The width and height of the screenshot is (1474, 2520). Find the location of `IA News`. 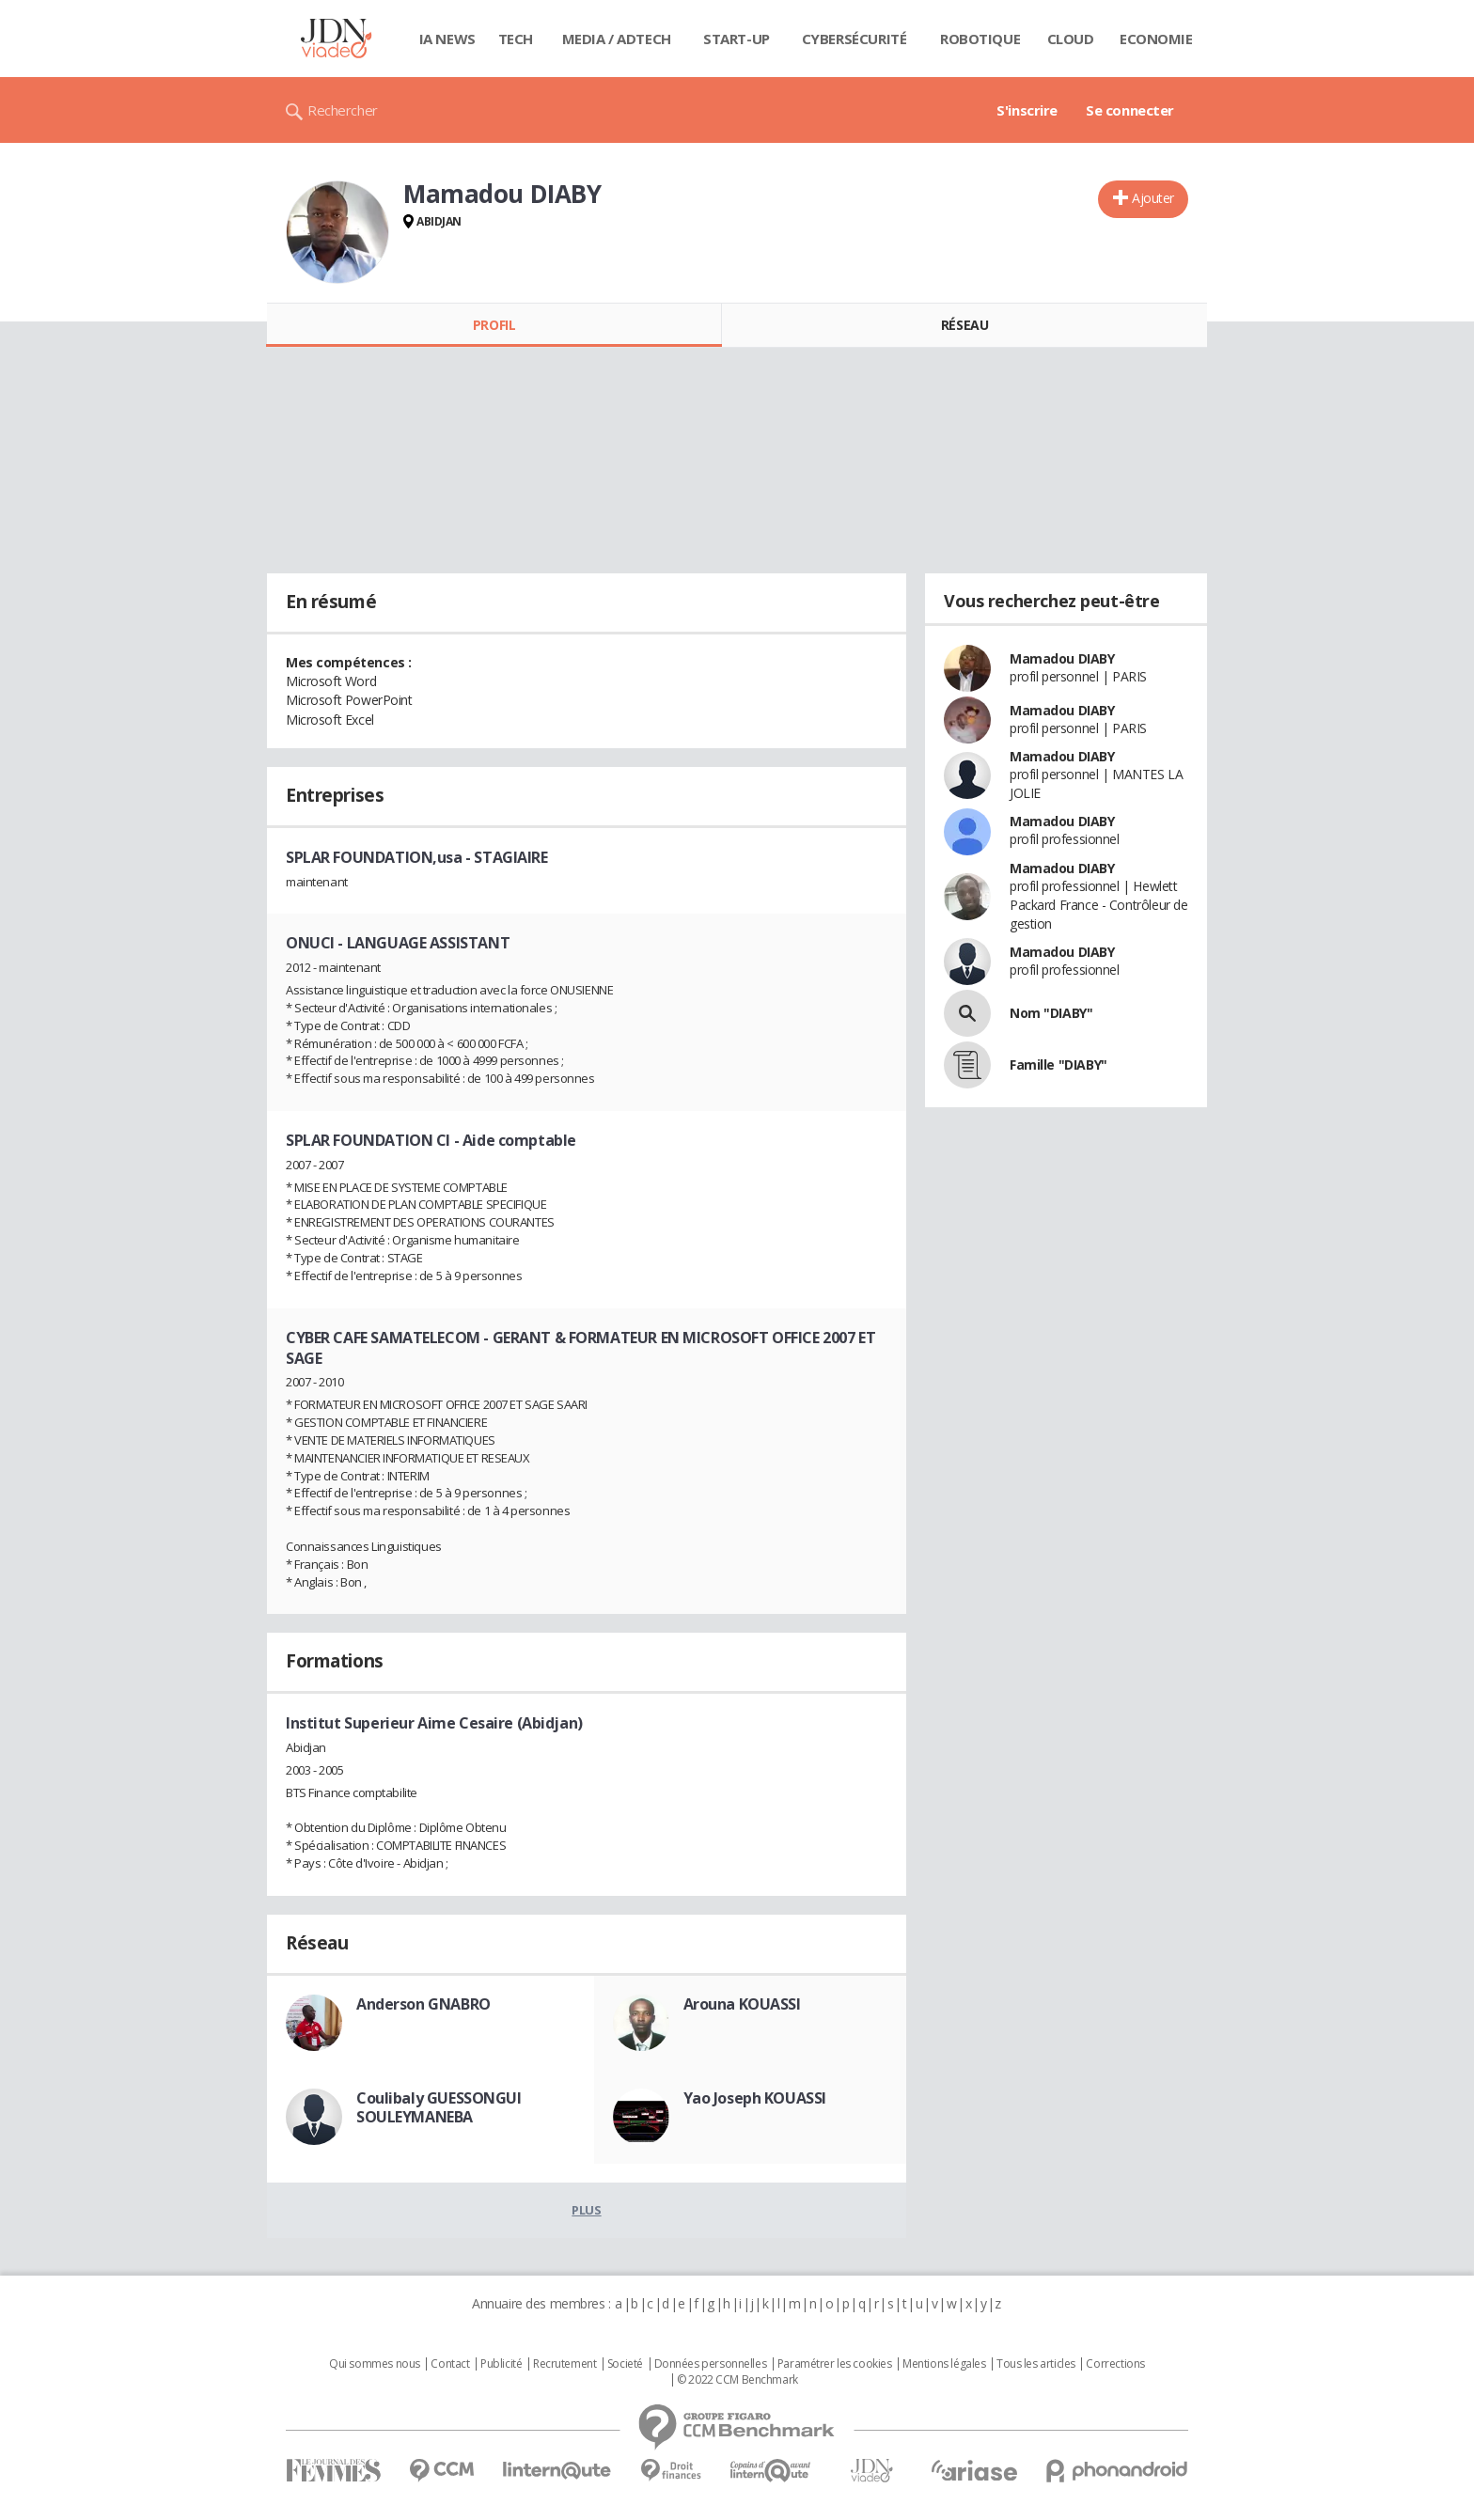

IA News is located at coordinates (447, 38).